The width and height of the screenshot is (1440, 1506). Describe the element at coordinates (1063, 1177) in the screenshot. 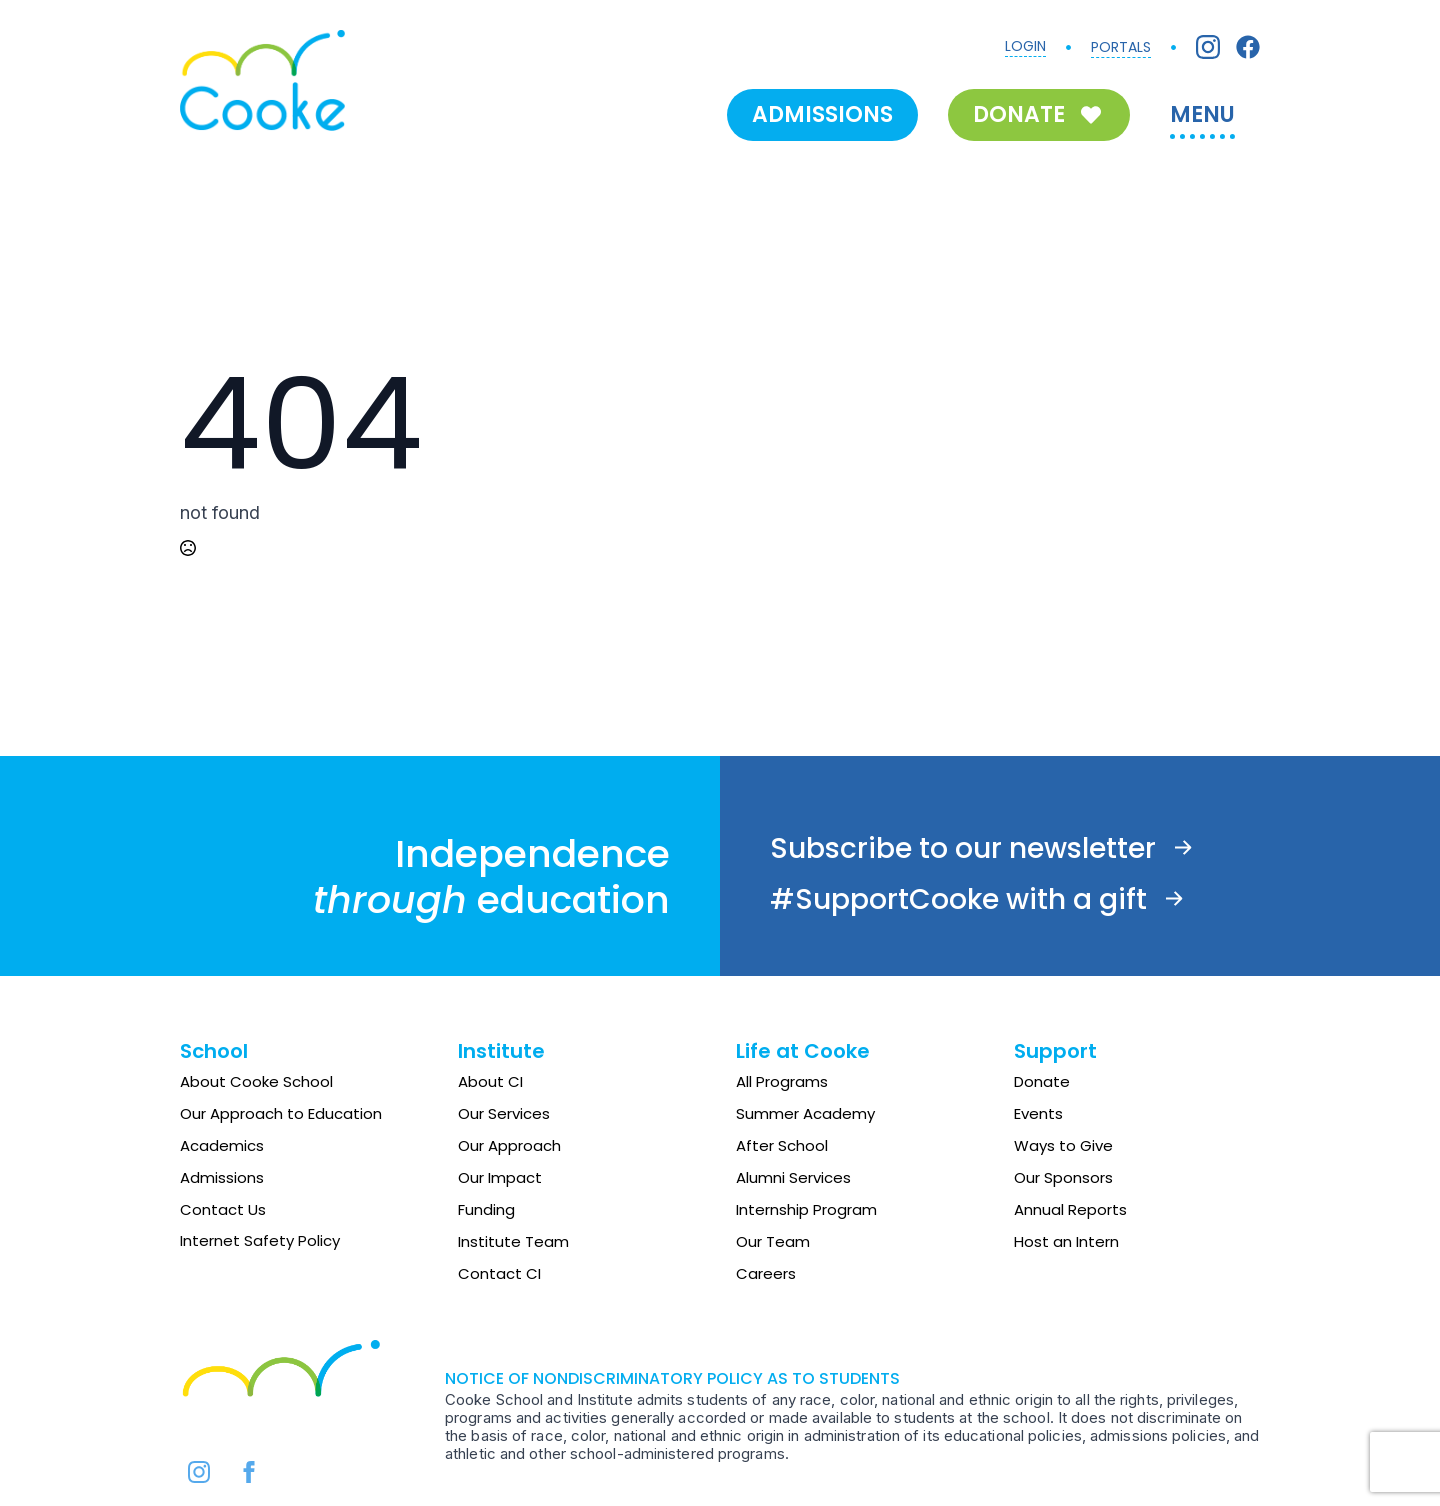

I see `Our Sponsors` at that location.